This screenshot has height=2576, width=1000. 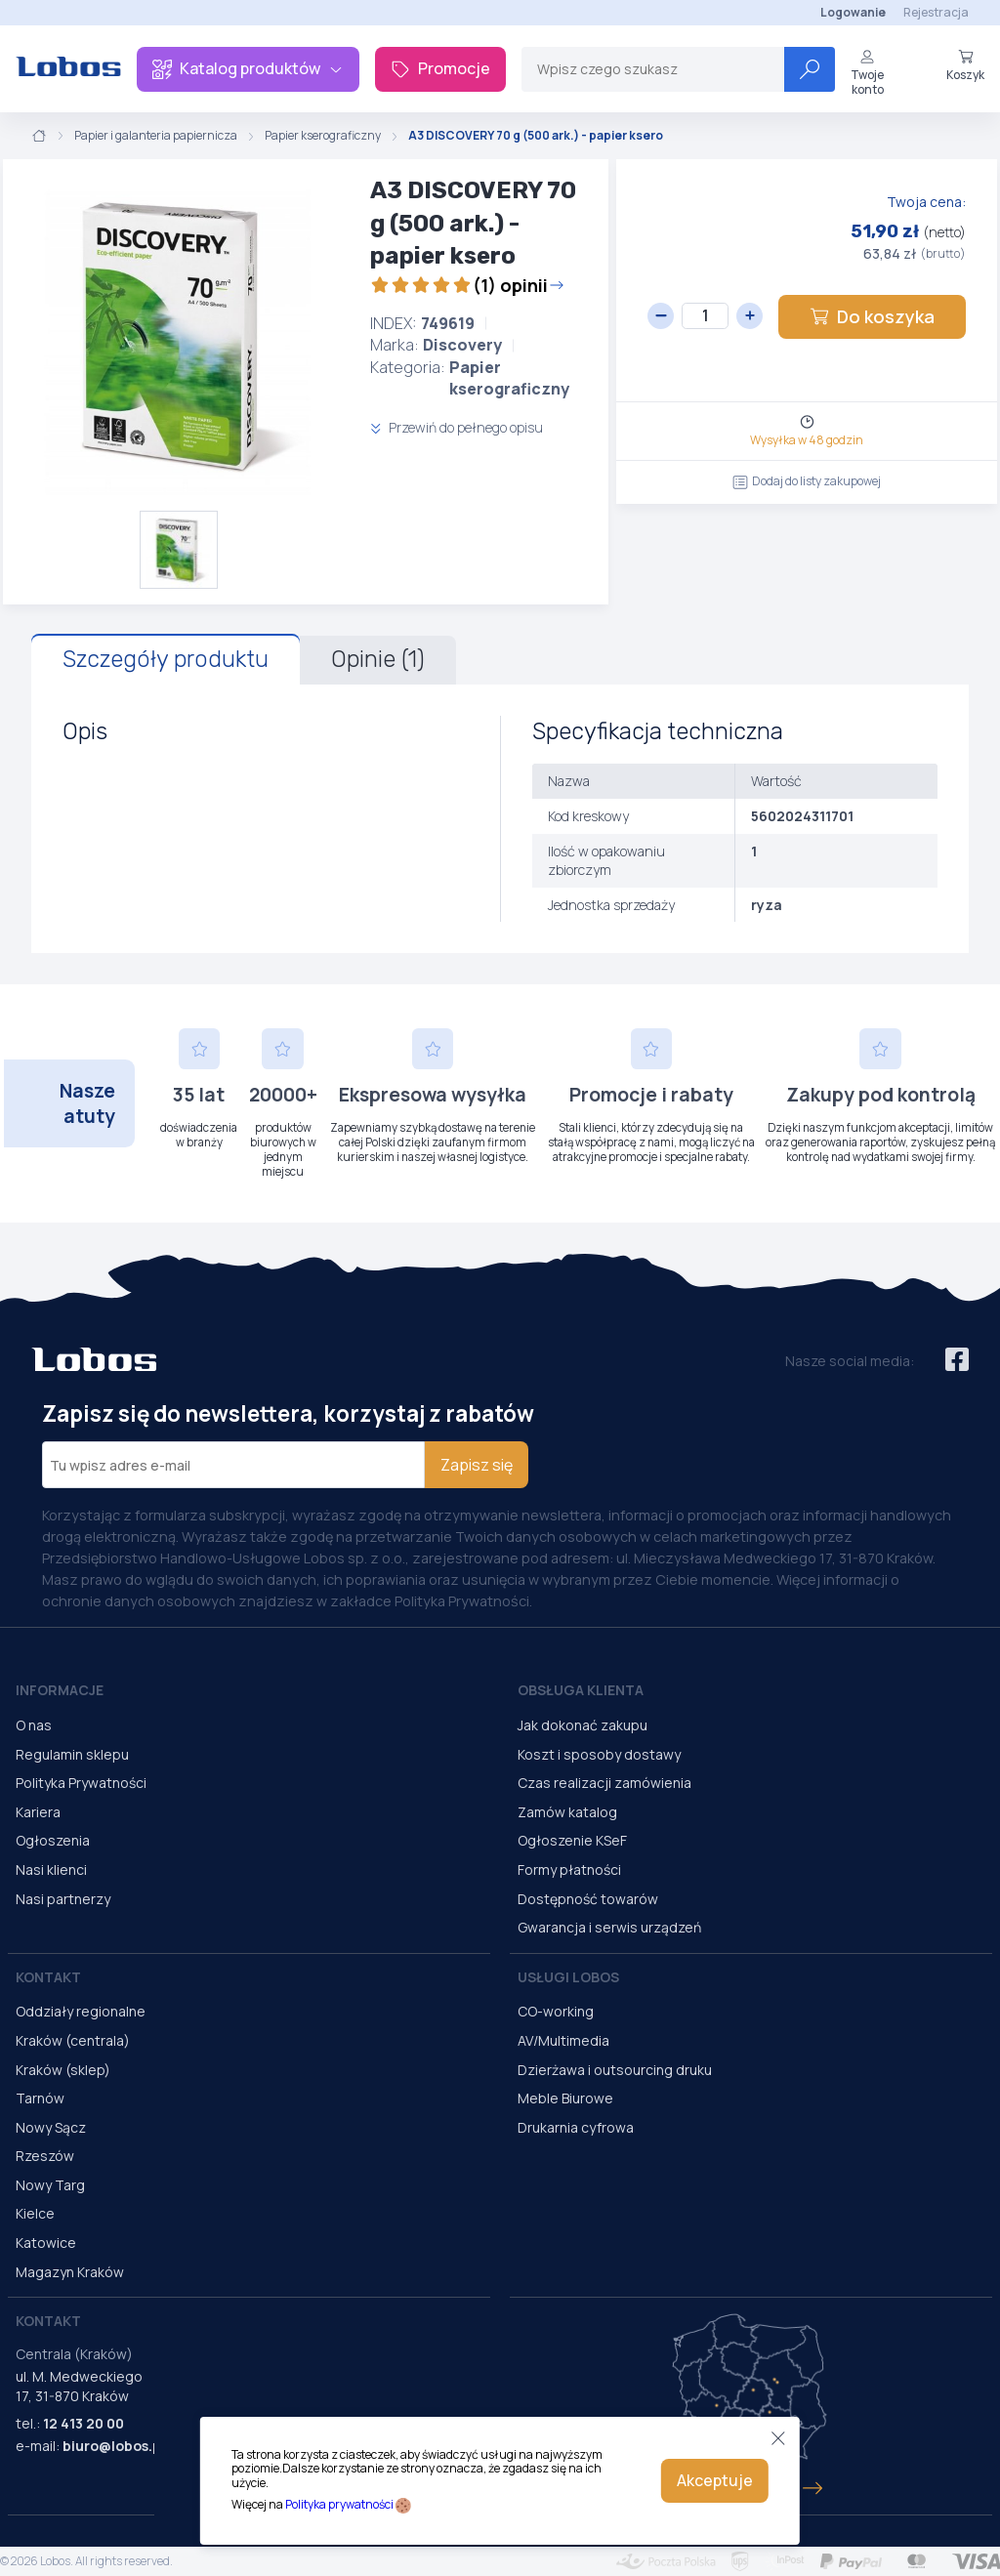 I want to click on Formy płatności, so click(x=569, y=1869).